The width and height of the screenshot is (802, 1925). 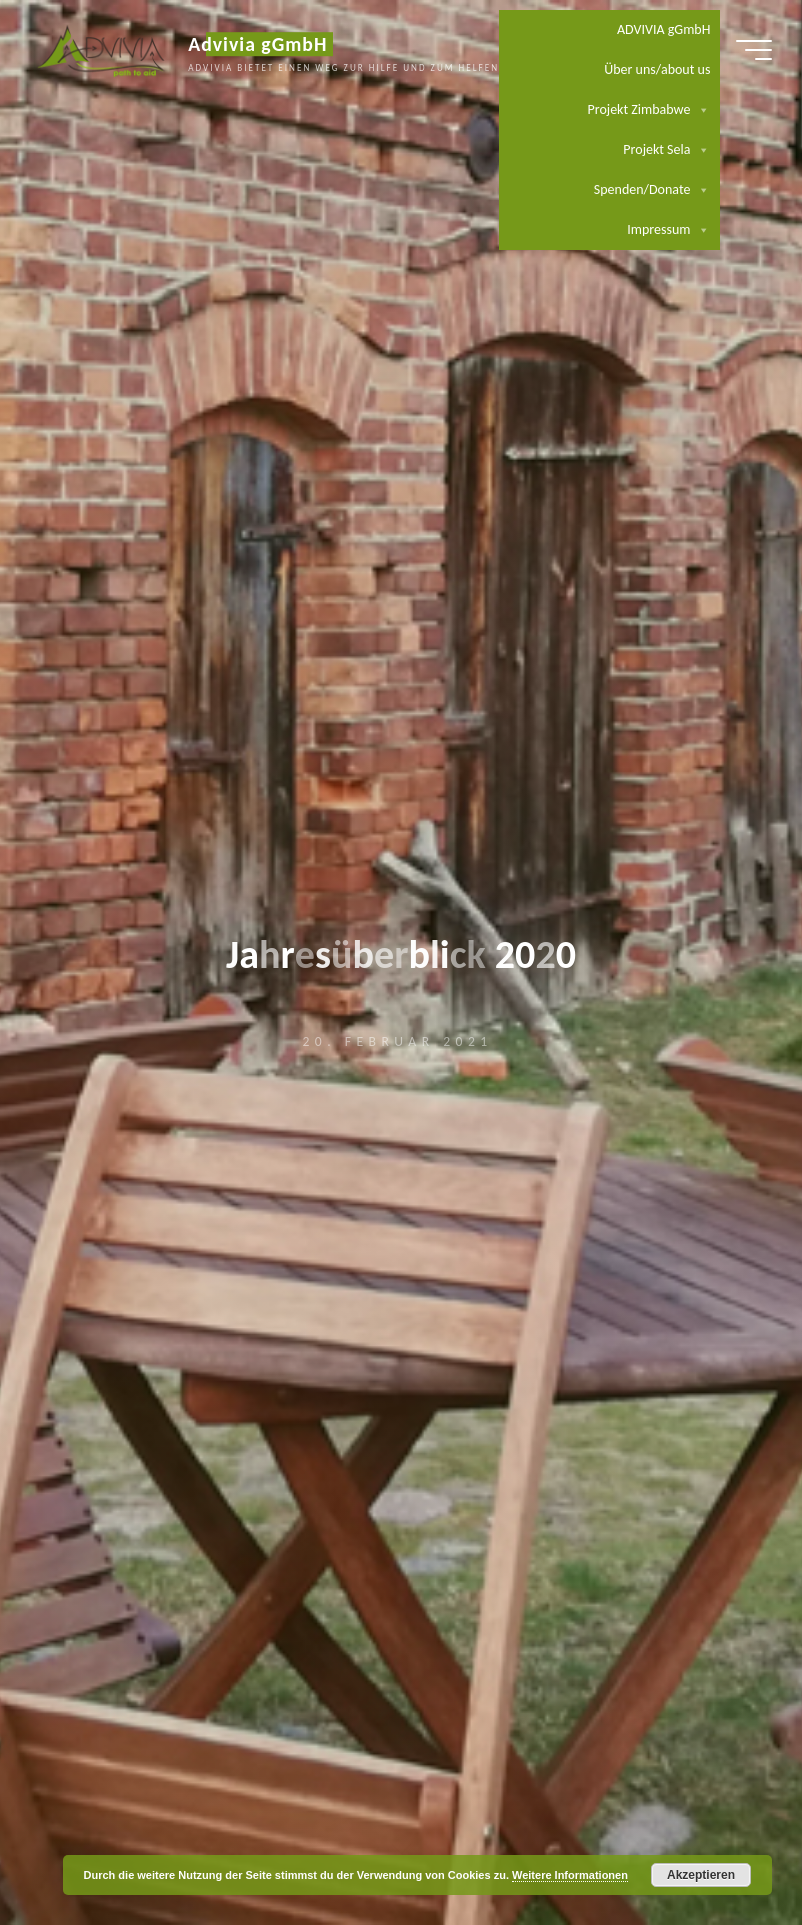 I want to click on Spenden/Donate, so click(x=652, y=190).